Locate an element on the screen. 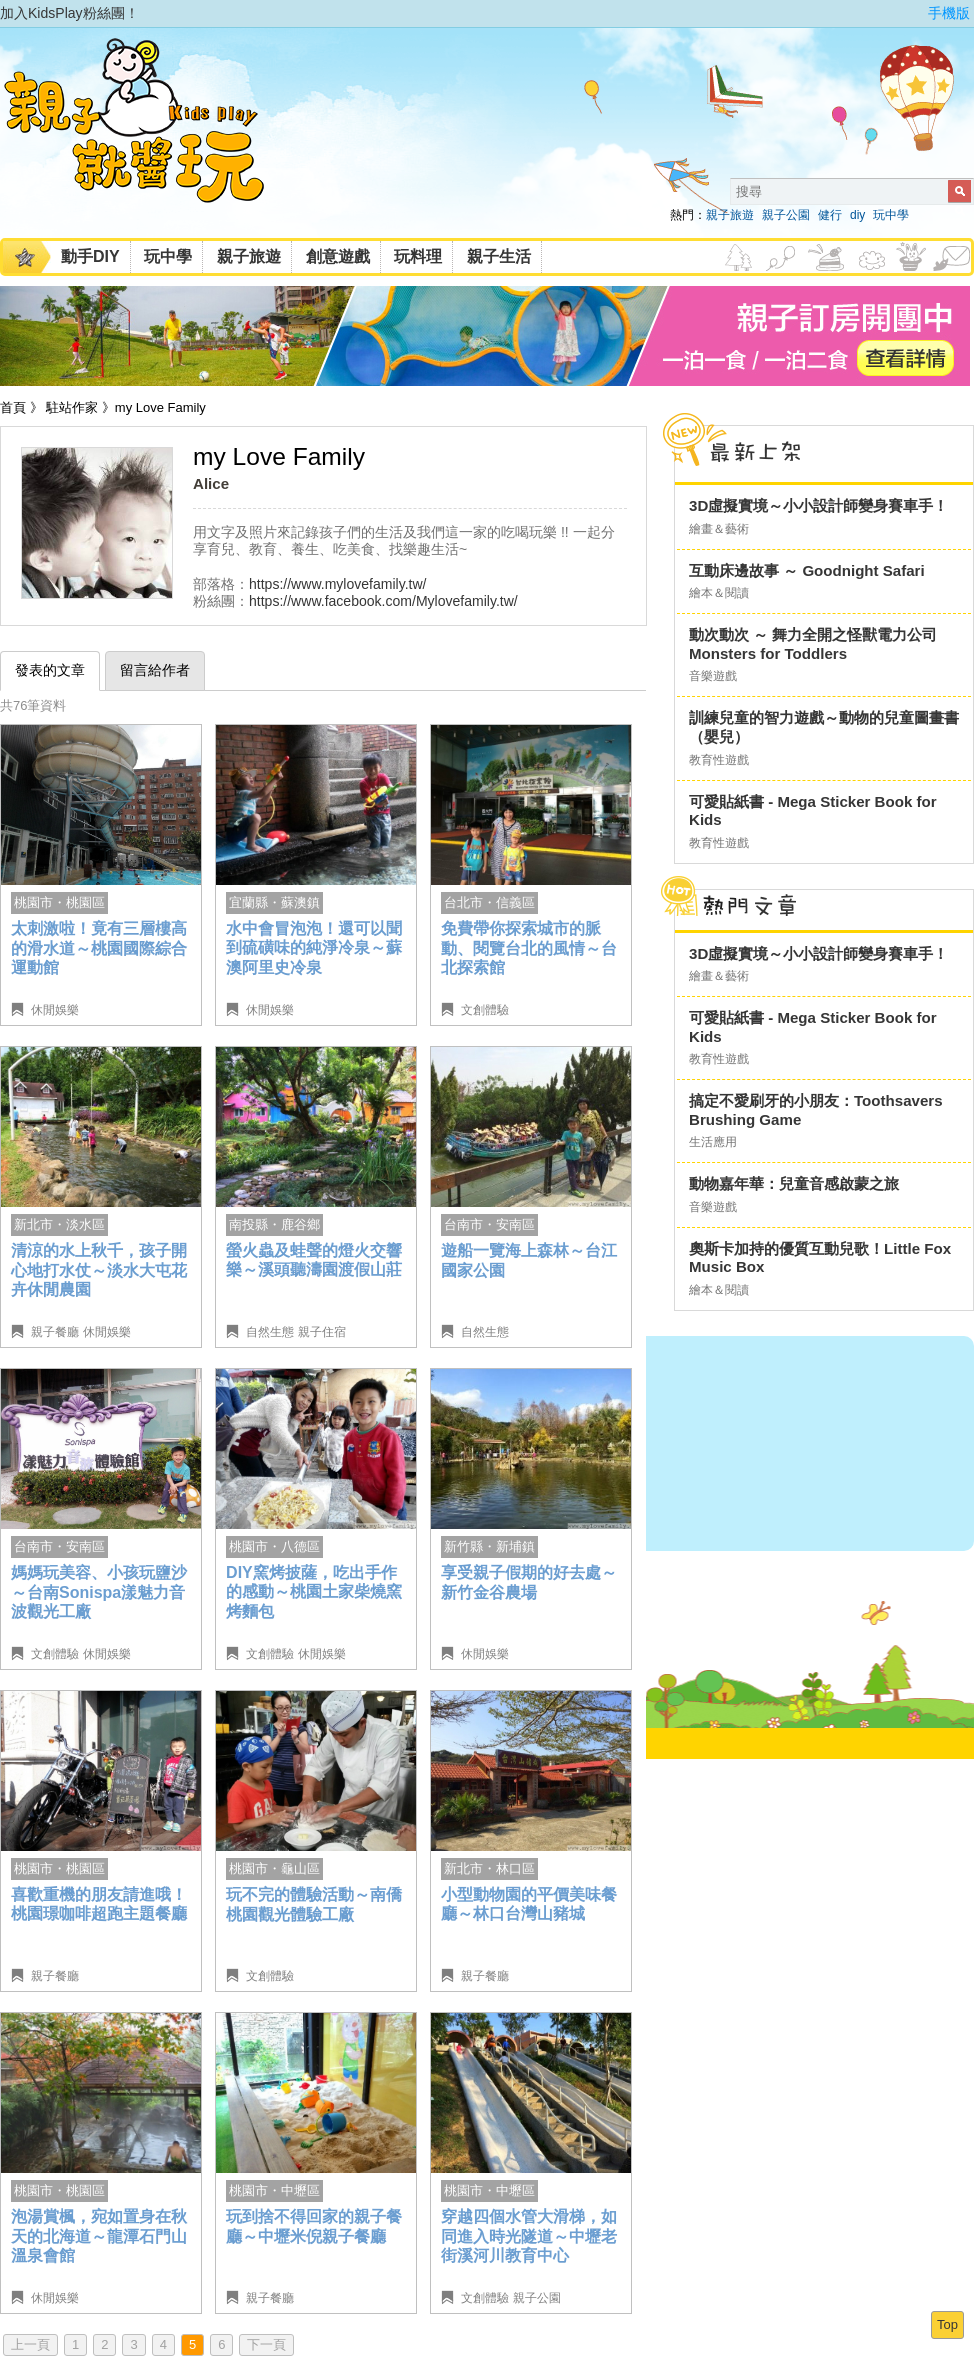 This screenshot has height=2359, width=974. 玩中學 is located at coordinates (891, 215).